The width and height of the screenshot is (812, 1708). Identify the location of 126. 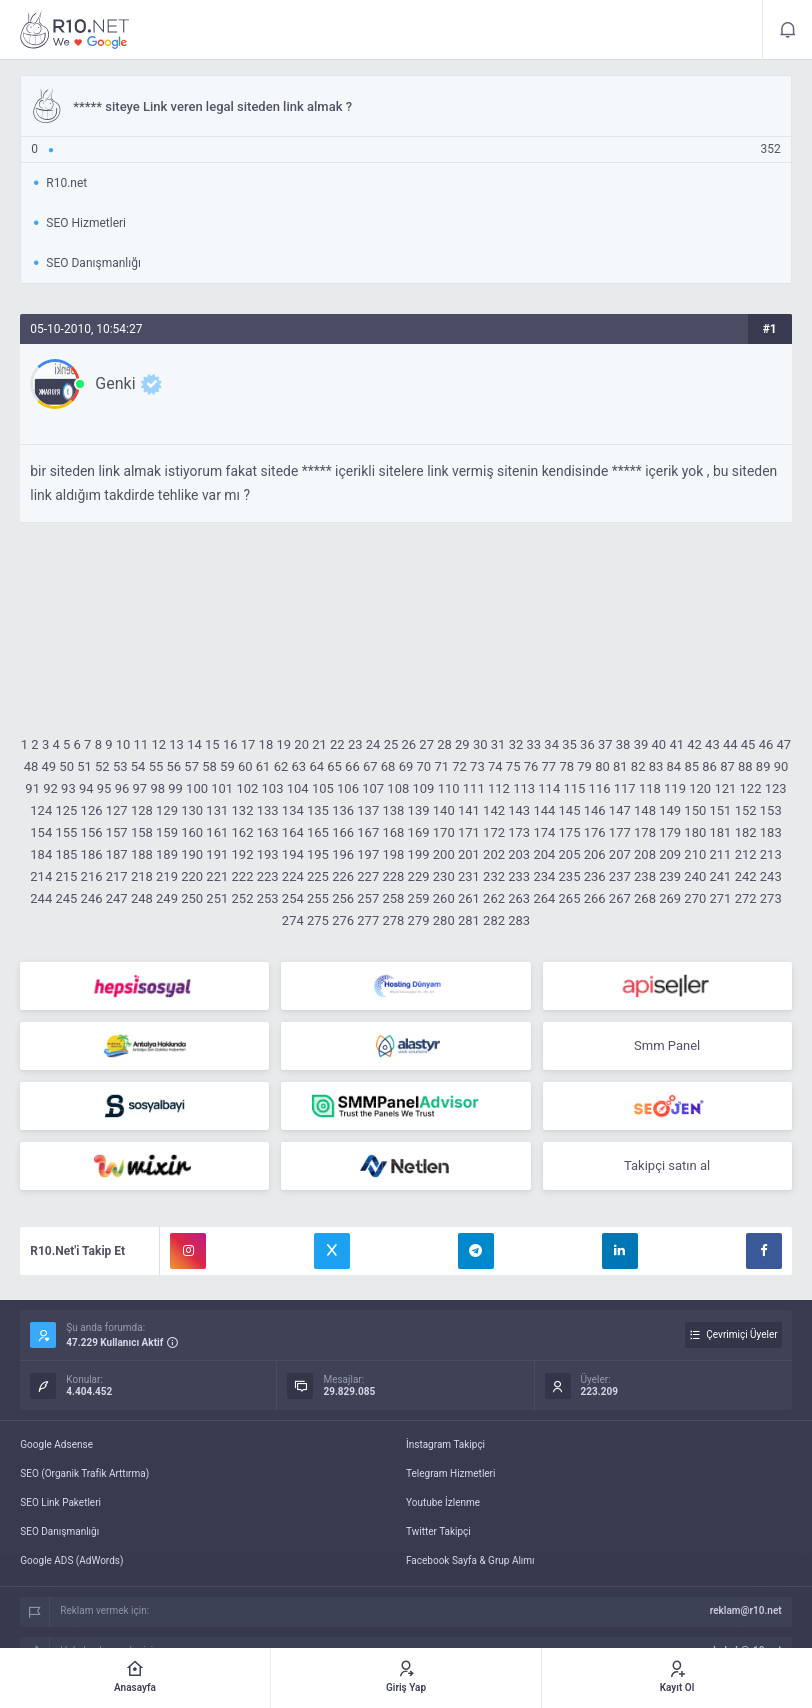
(92, 810).